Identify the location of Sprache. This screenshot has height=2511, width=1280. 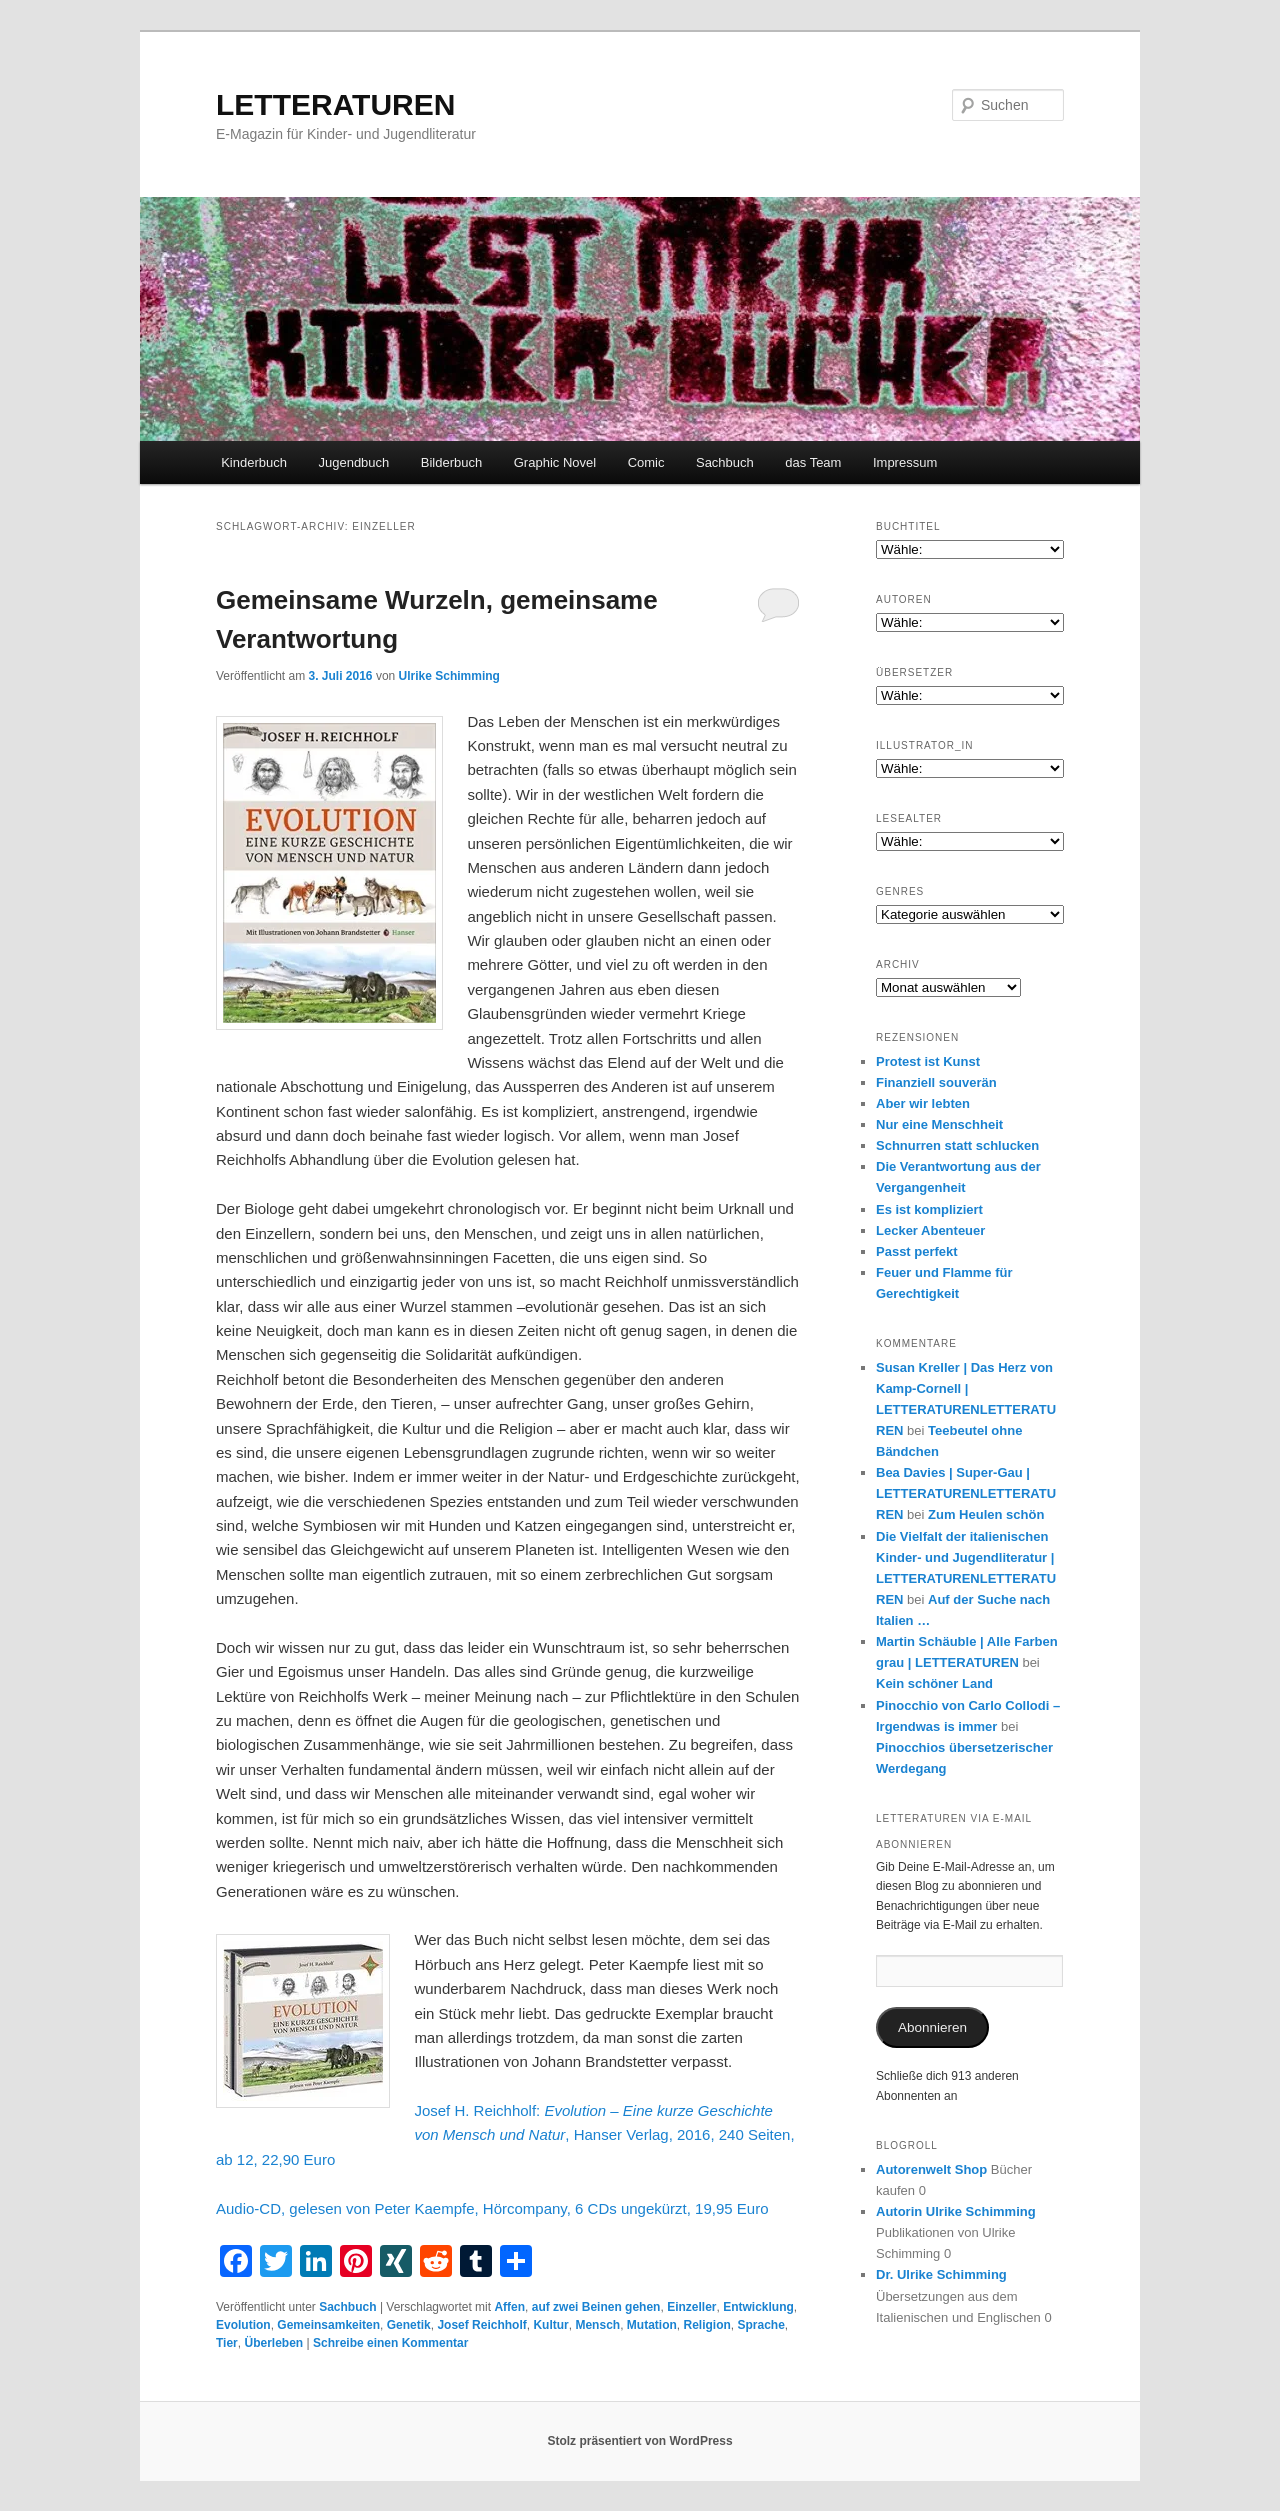
(761, 2325).